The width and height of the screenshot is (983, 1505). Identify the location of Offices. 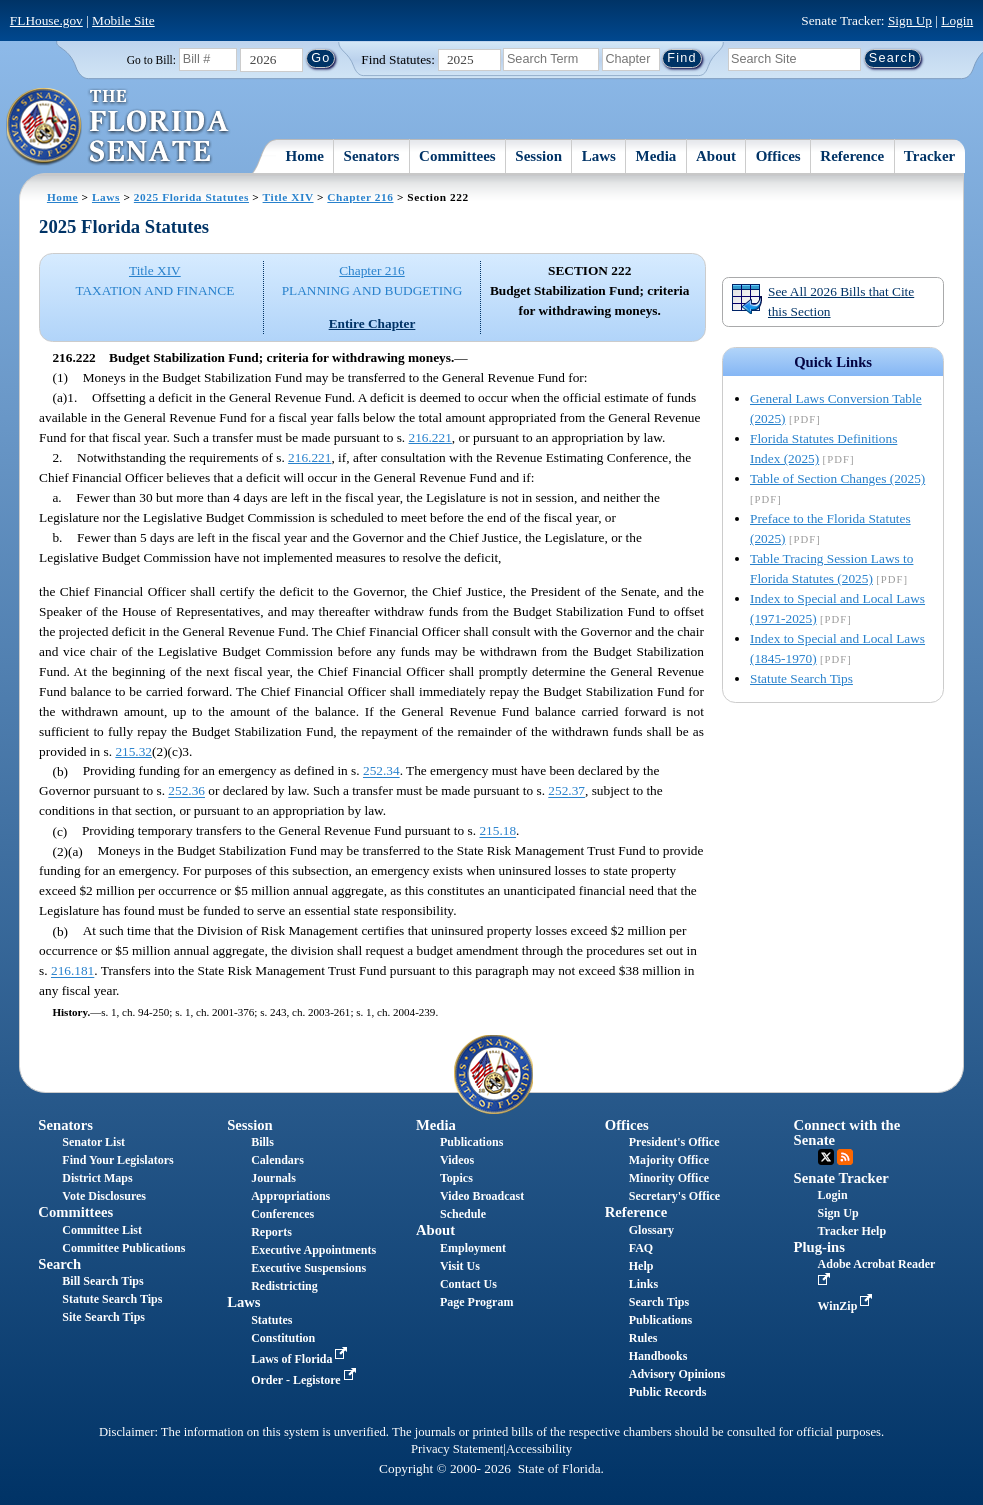
(778, 156).